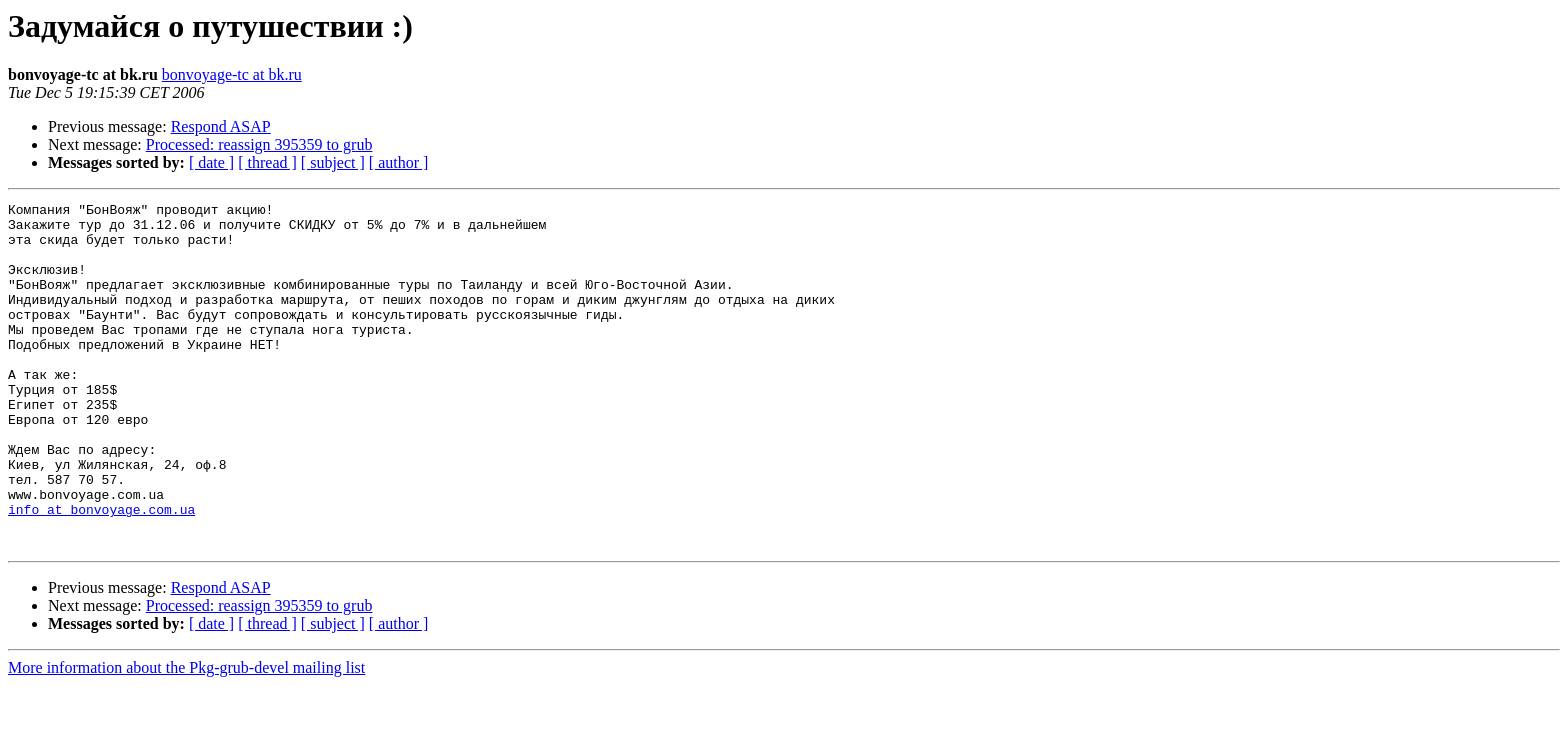 This screenshot has width=1568, height=754. What do you see at coordinates (259, 144) in the screenshot?
I see `Processed: reassign 395359 to grub` at bounding box center [259, 144].